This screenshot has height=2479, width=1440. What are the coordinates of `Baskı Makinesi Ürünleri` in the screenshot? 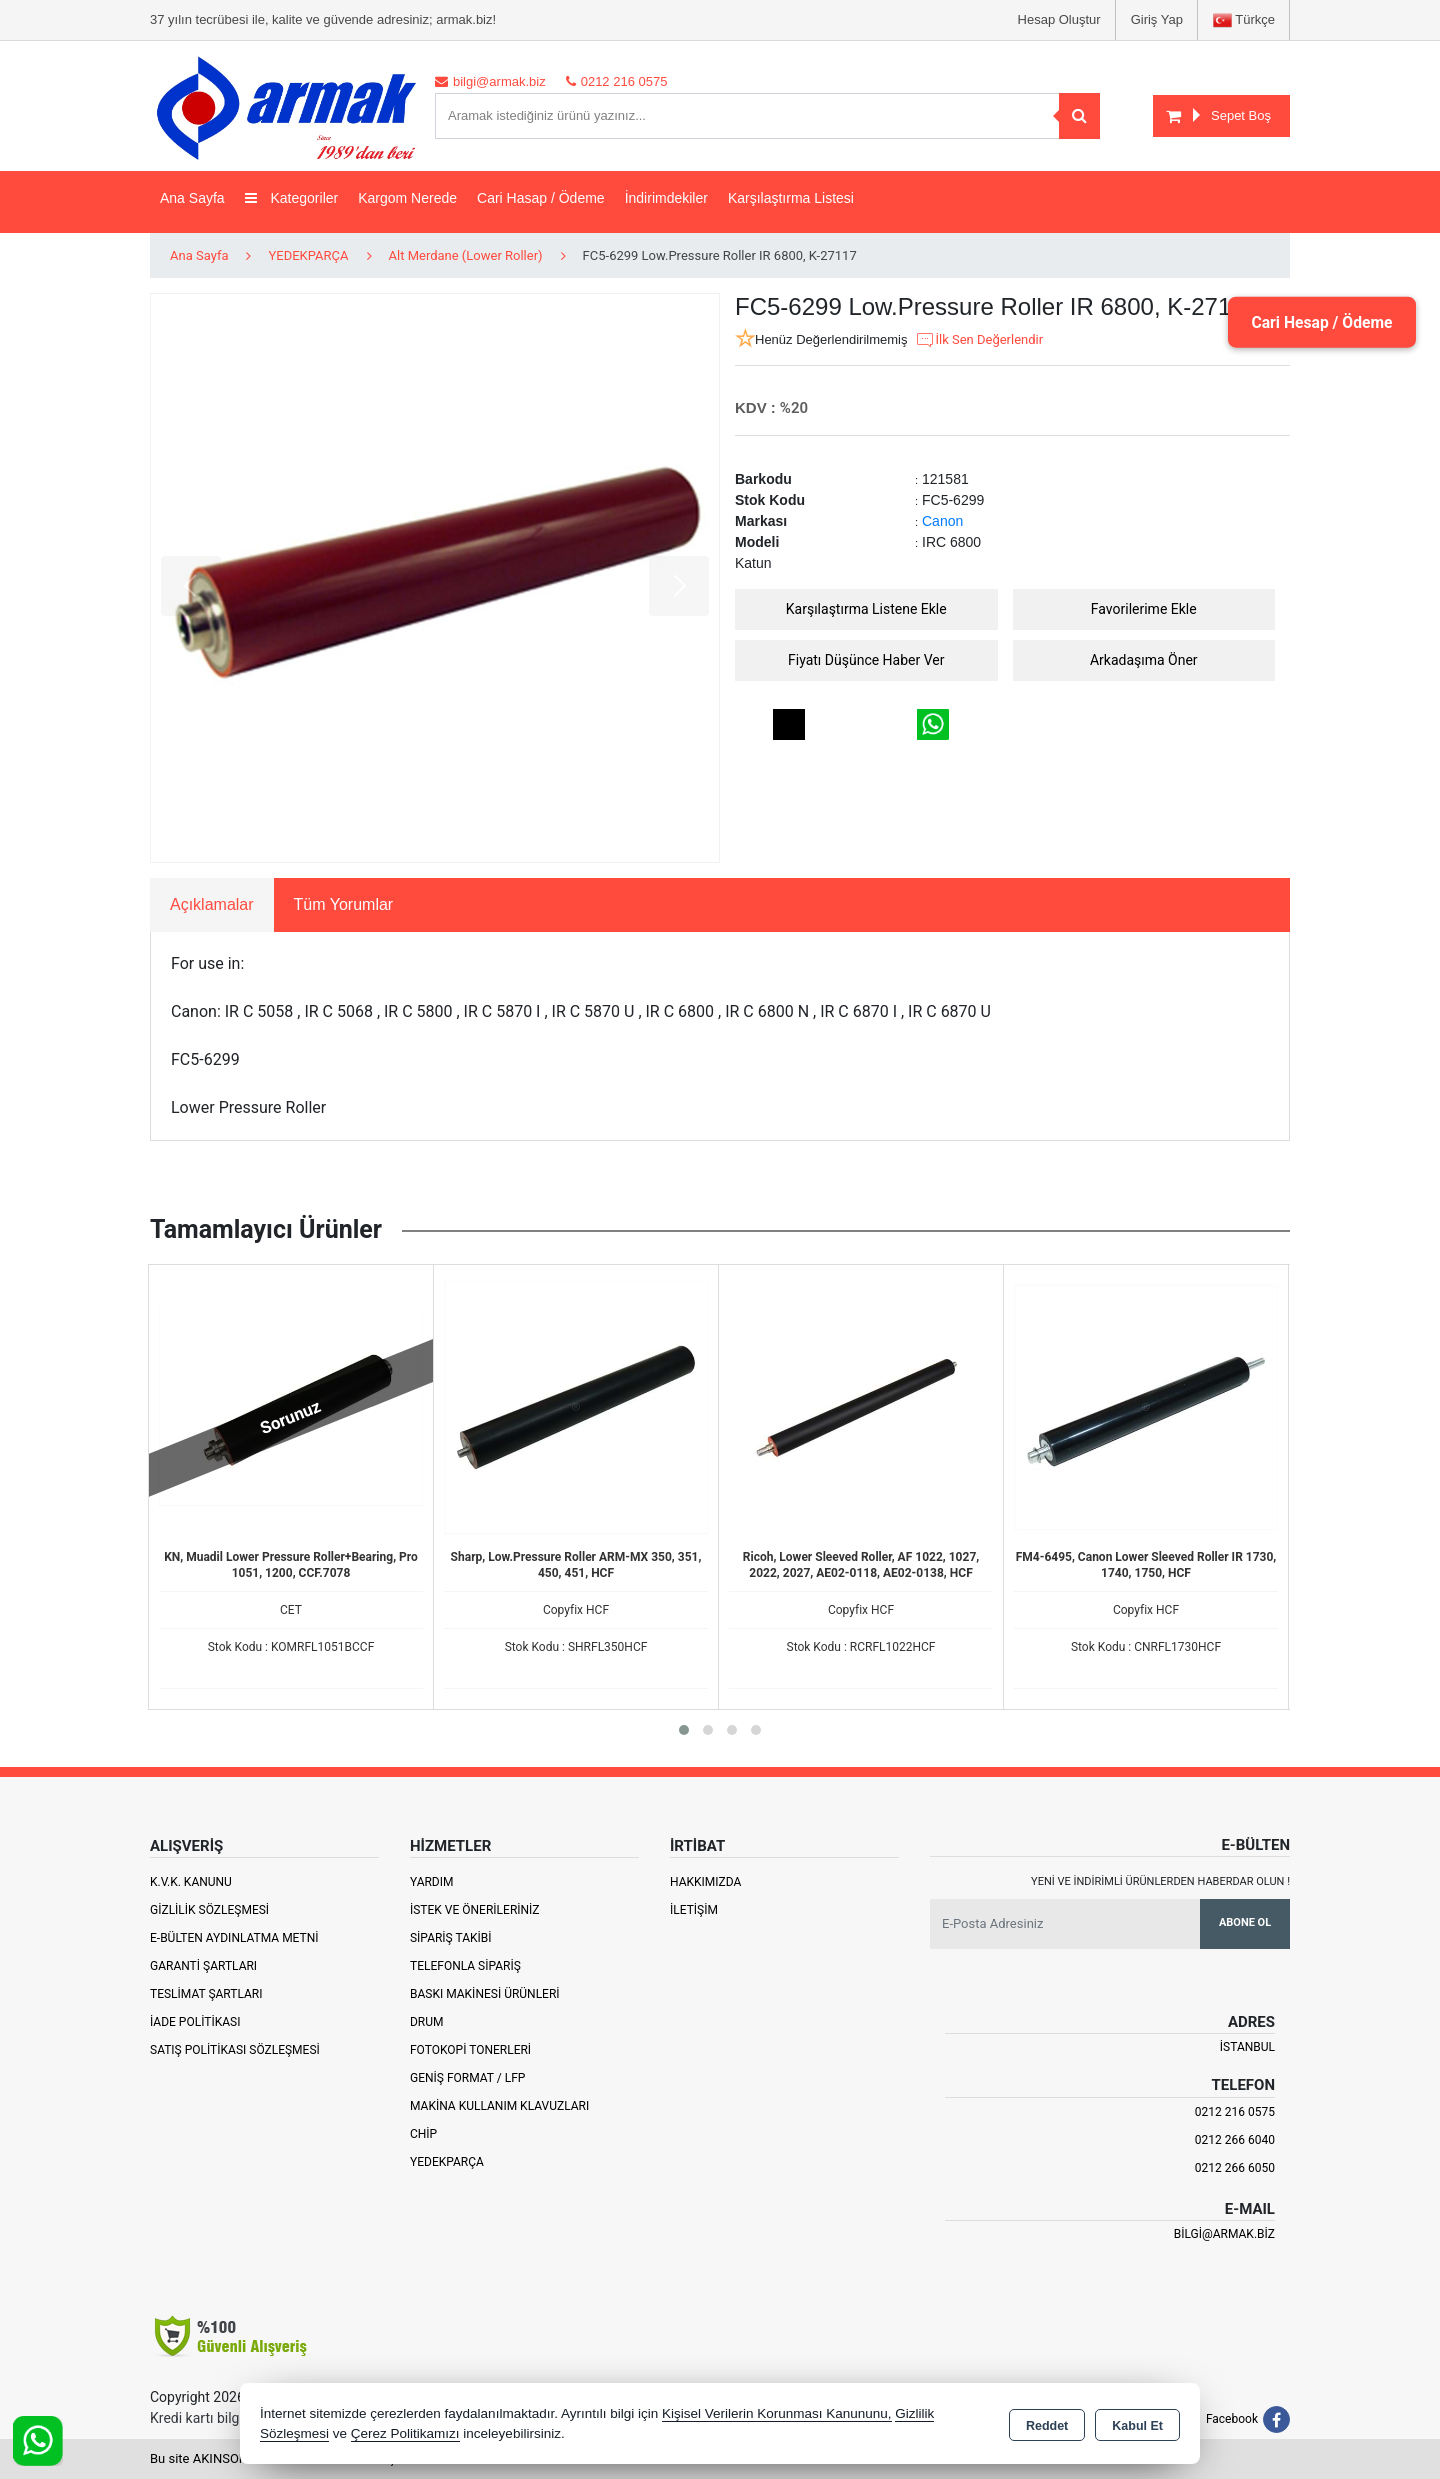 It's located at (485, 1994).